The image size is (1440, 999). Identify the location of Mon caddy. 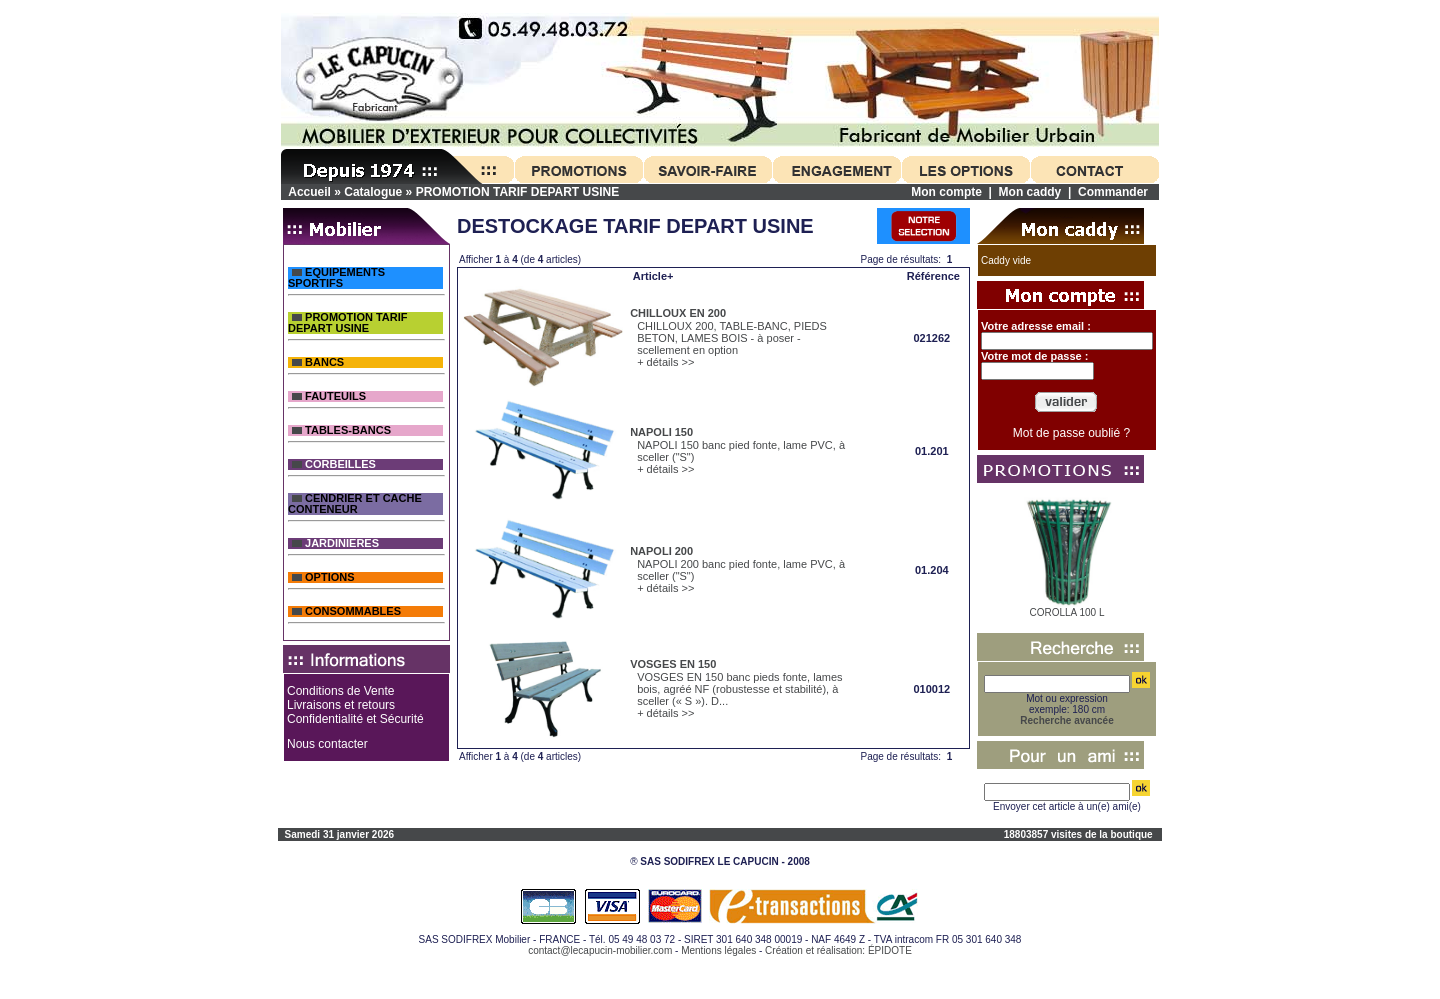
(1030, 192).